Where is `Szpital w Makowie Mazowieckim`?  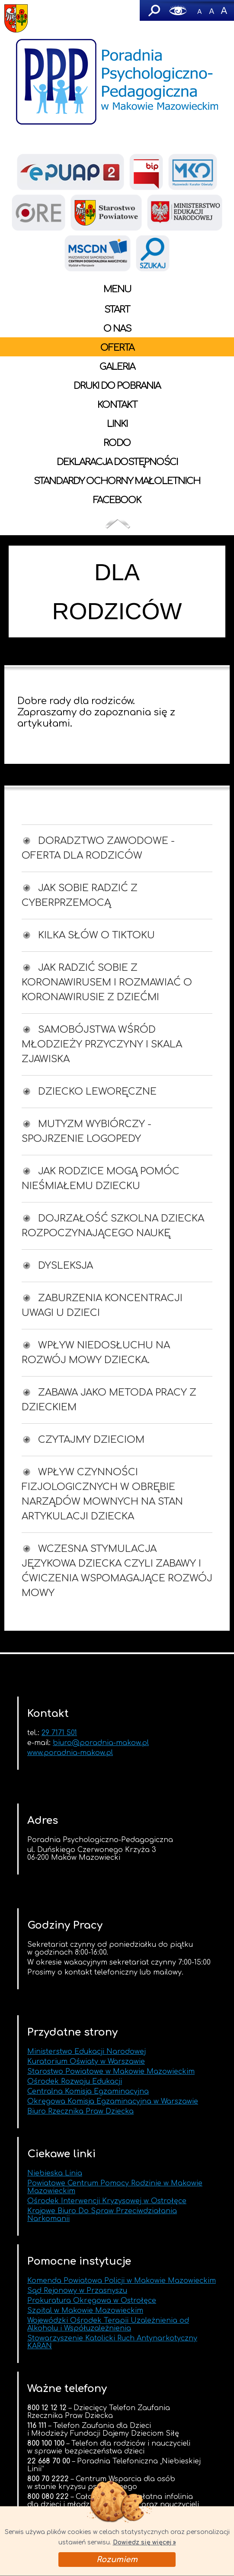 Szpital w Makowie Mazowieckim is located at coordinates (85, 2310).